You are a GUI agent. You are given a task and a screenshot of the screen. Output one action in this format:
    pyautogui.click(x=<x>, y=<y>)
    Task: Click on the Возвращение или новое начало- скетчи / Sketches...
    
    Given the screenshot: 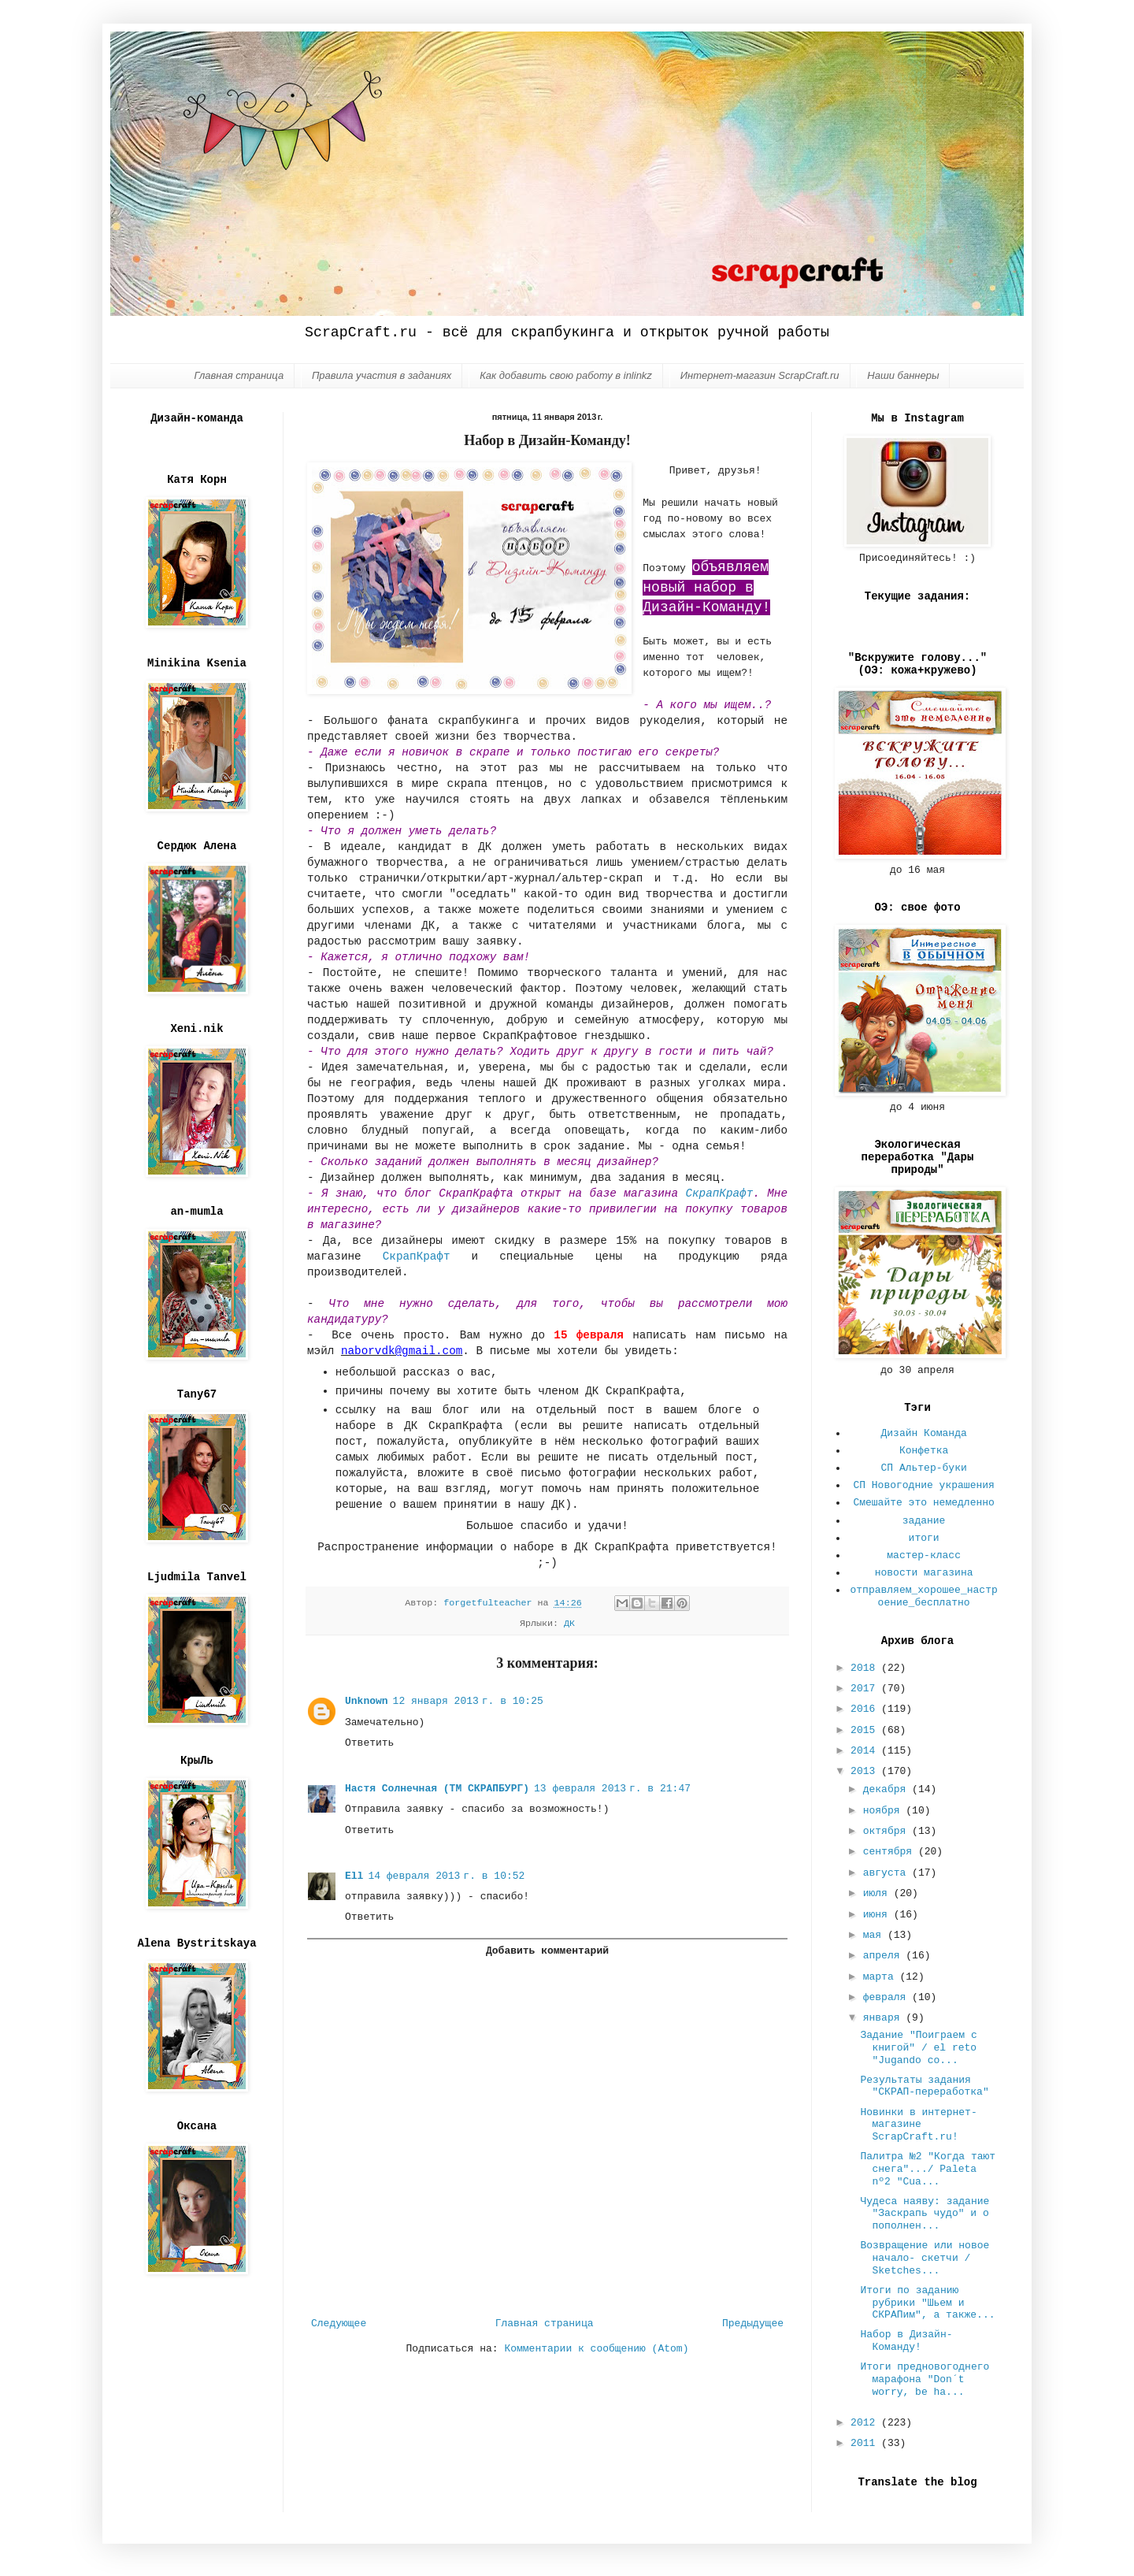 What is the action you would take?
    pyautogui.click(x=924, y=2258)
    